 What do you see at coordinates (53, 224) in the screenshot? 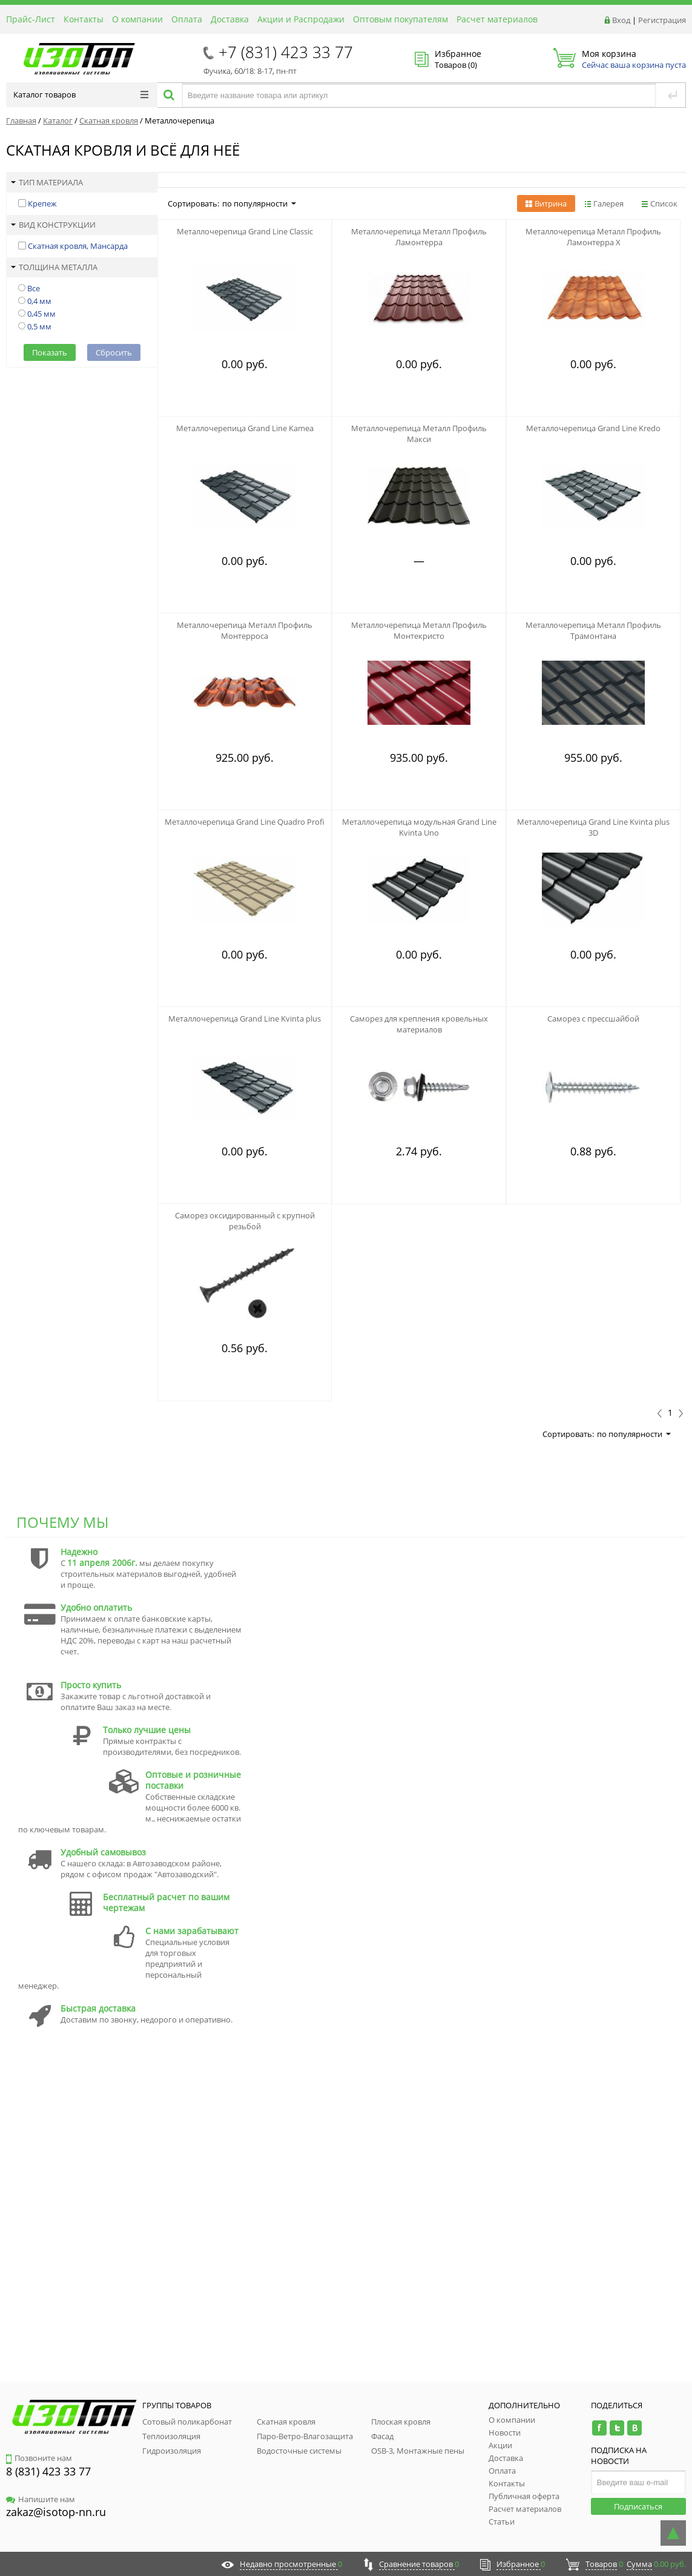
I see `Вид конструкции` at bounding box center [53, 224].